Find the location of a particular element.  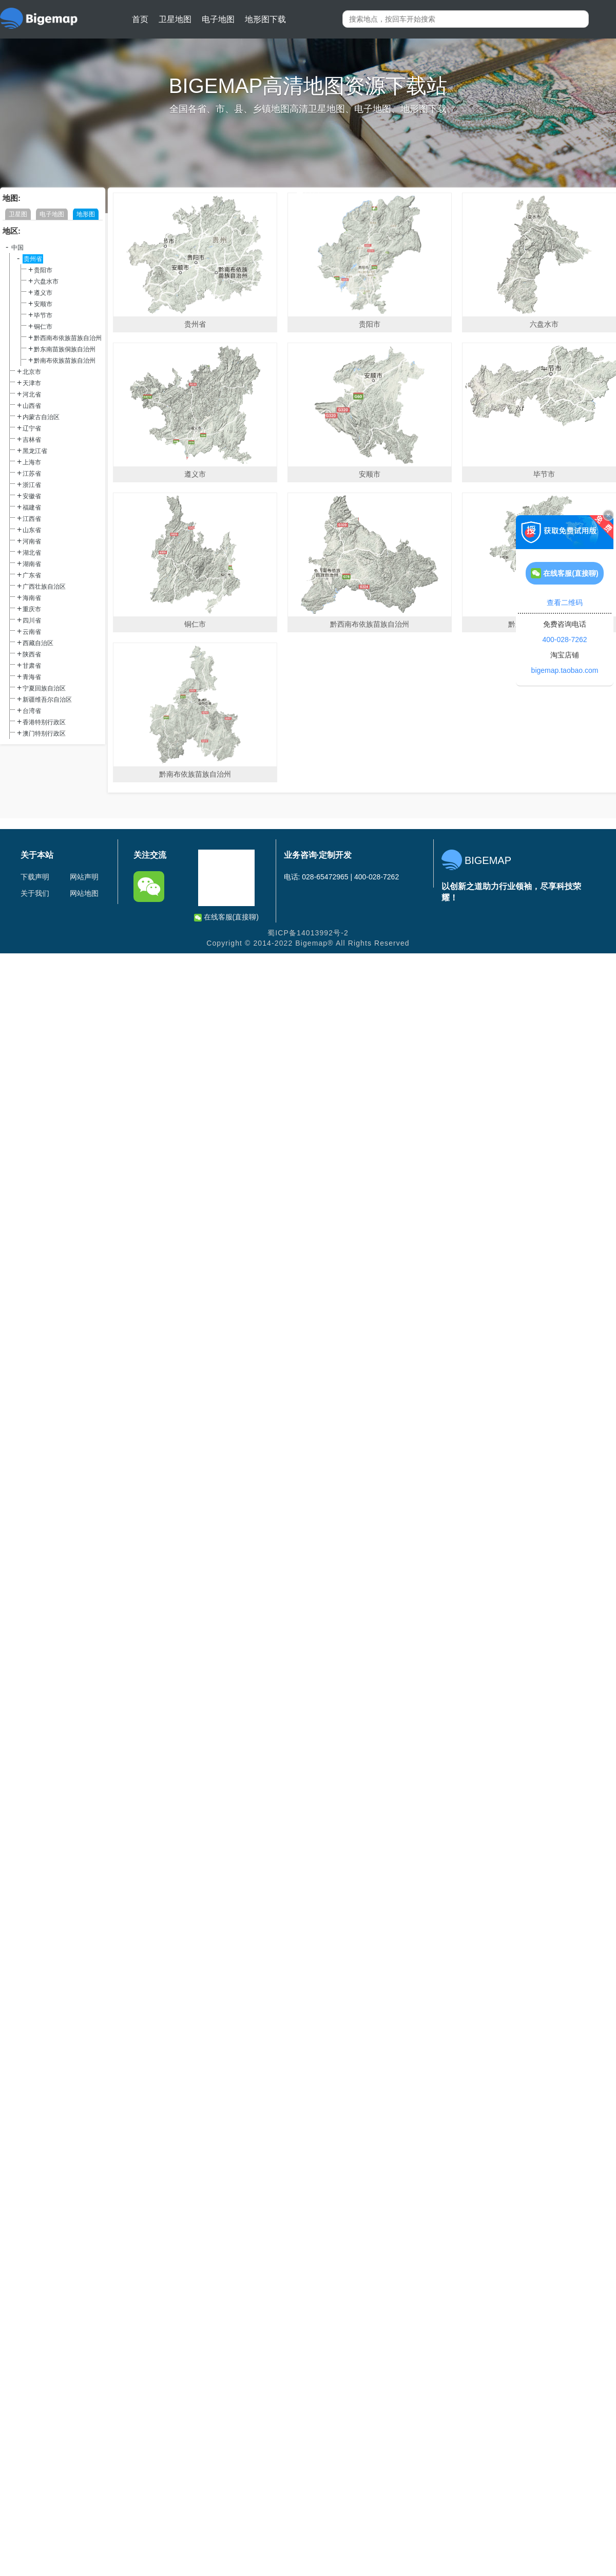

内蒙古自治区 is located at coordinates (41, 417).